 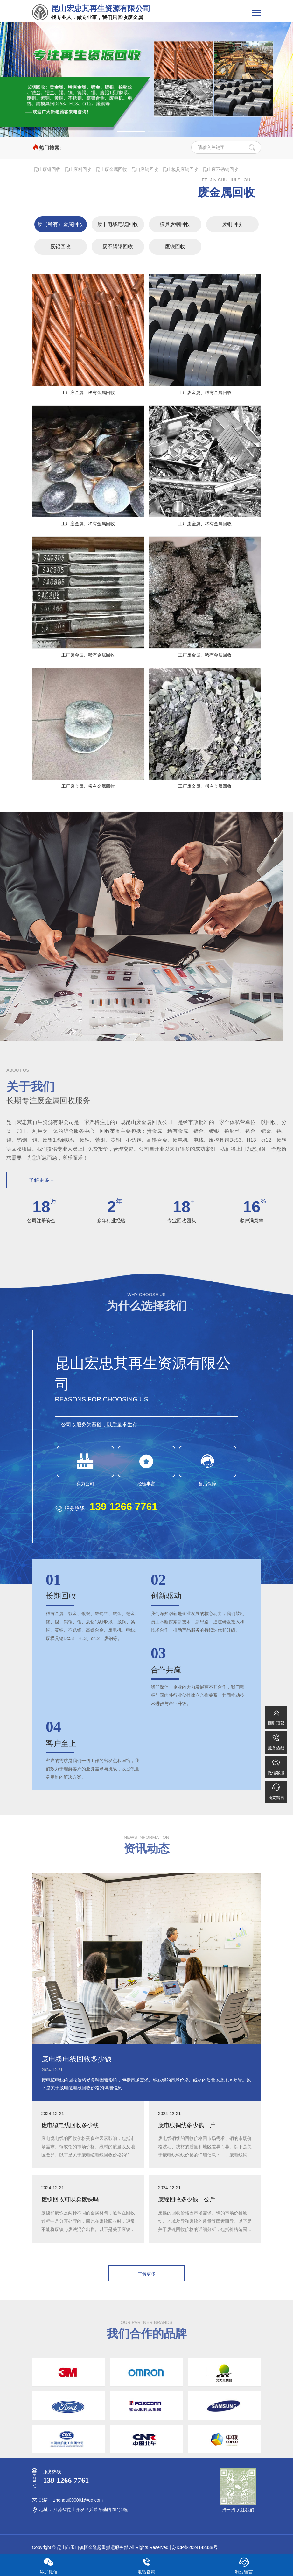 What do you see at coordinates (195, 2547) in the screenshot?
I see `苏ICP备2024142338号` at bounding box center [195, 2547].